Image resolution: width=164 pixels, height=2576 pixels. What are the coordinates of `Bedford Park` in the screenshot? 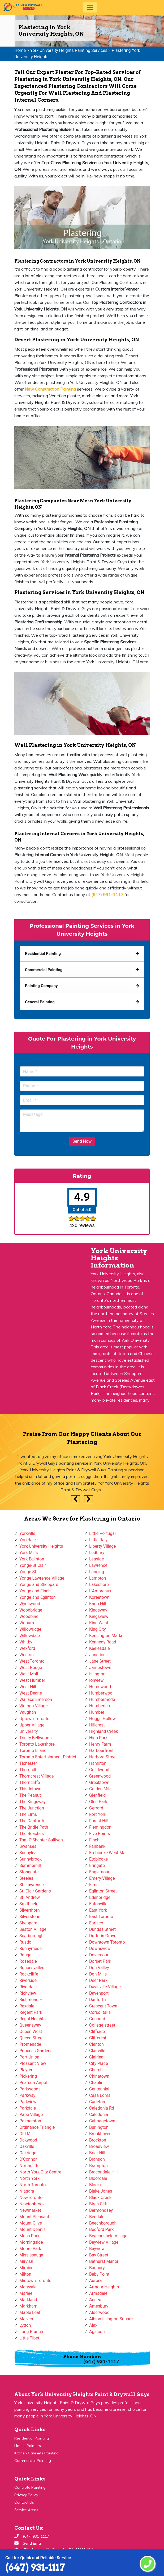 It's located at (101, 2229).